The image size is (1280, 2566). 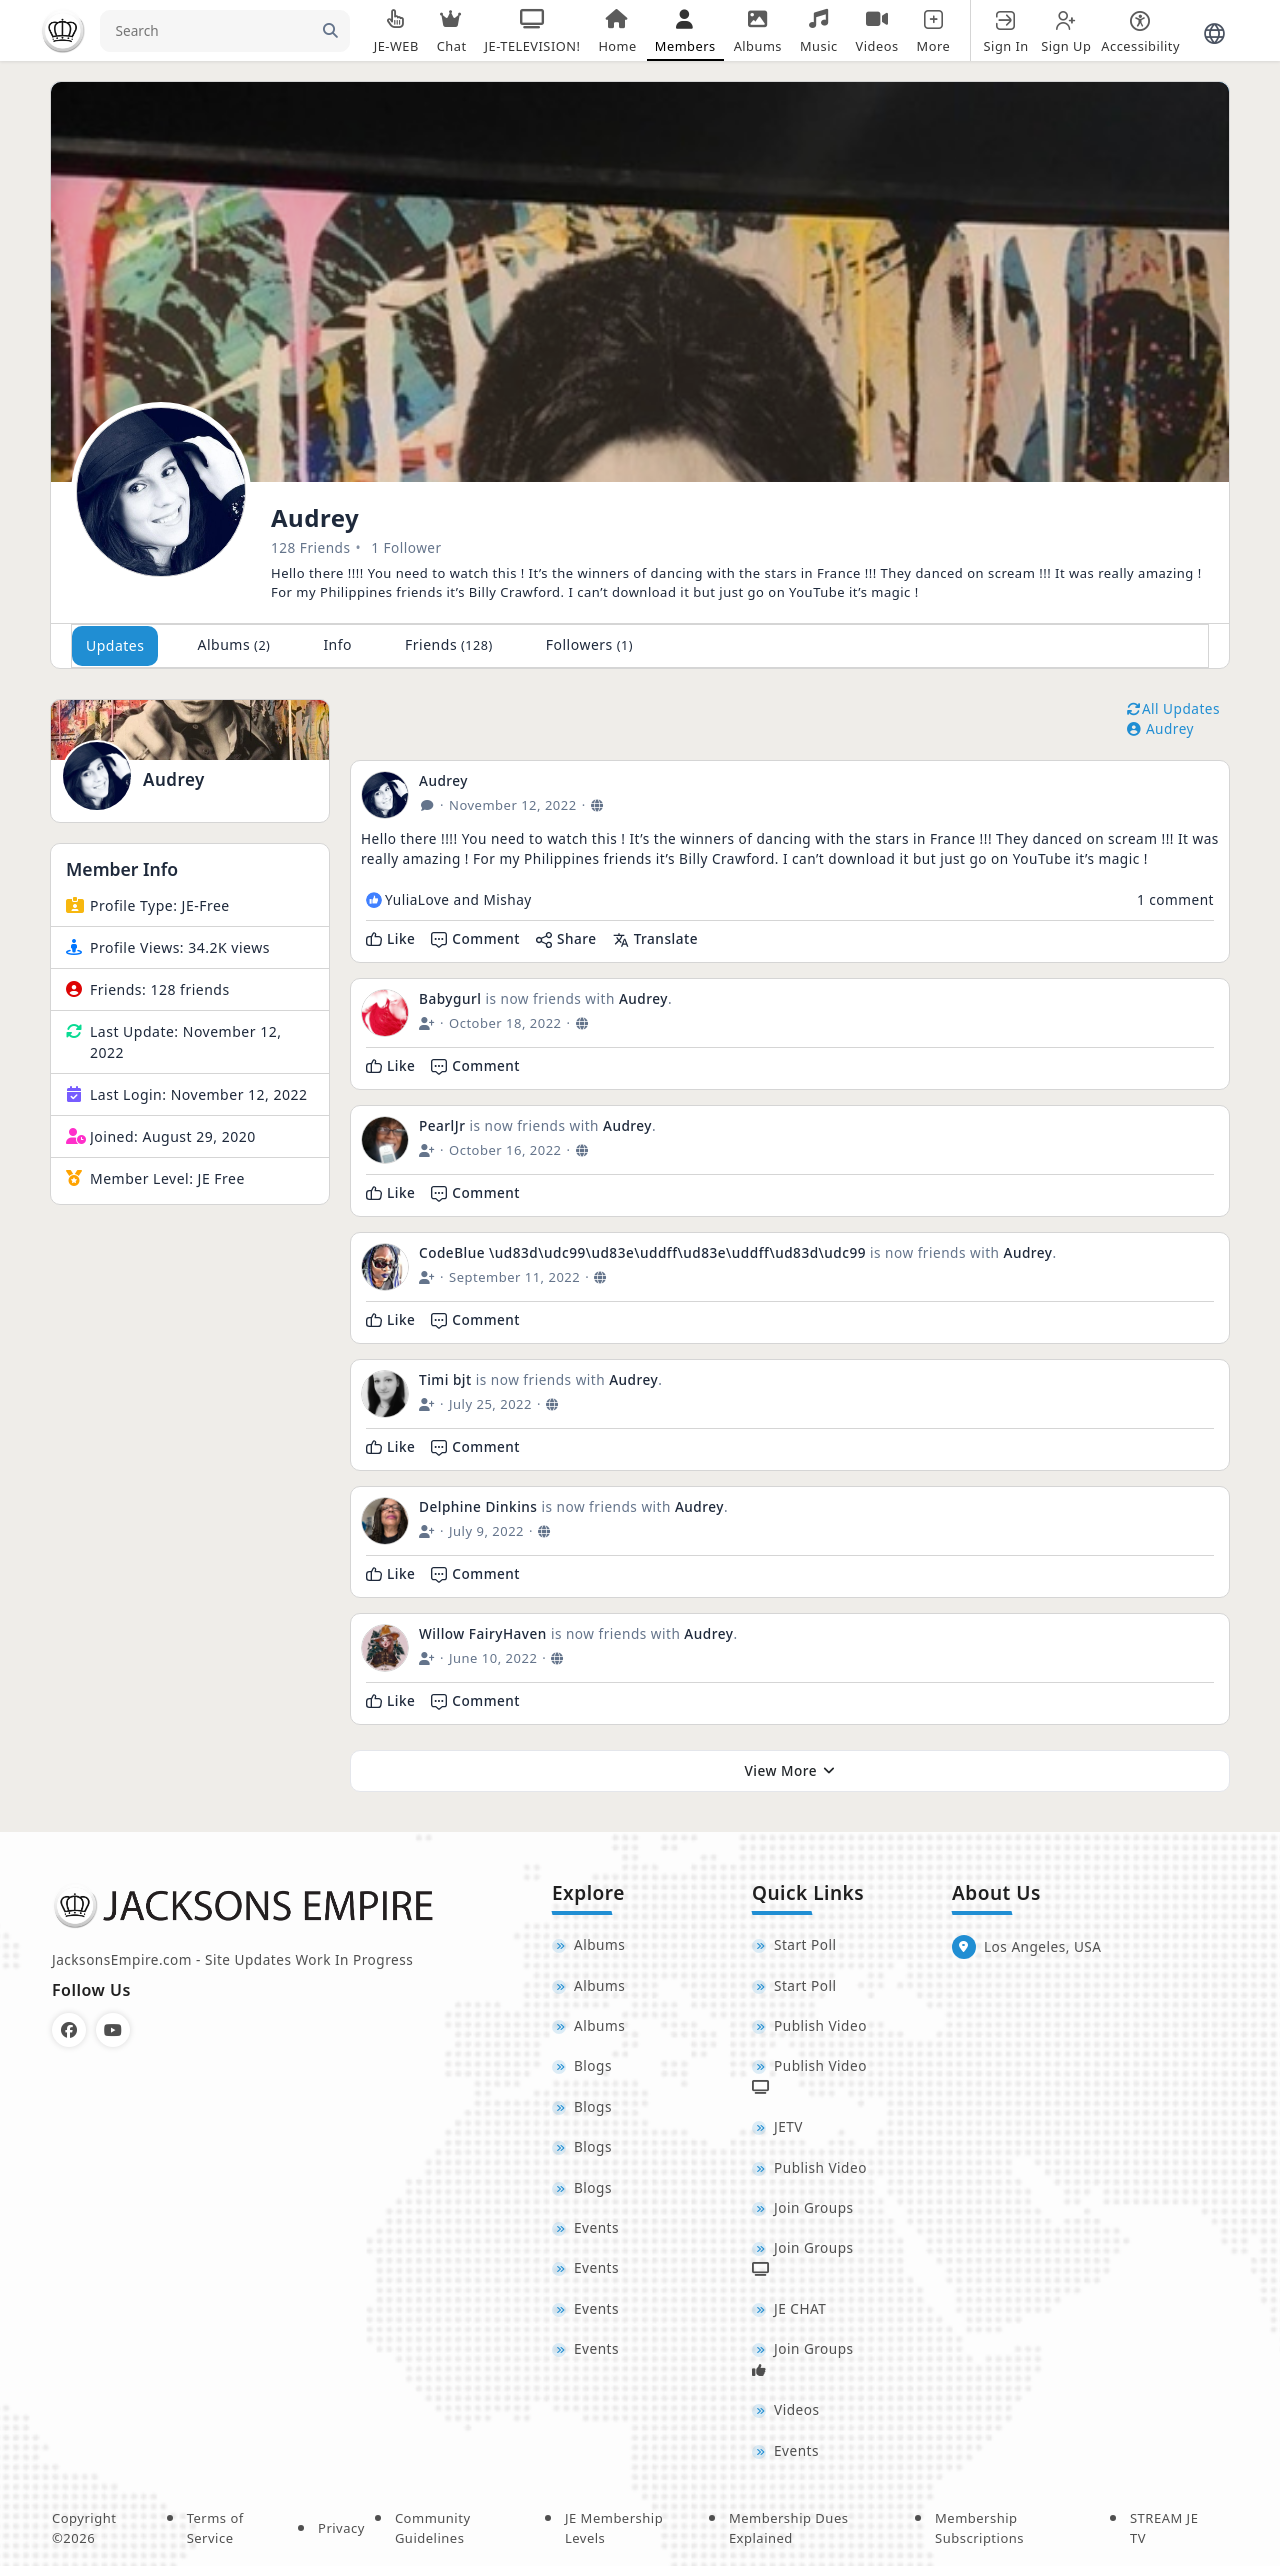 What do you see at coordinates (442, 1125) in the screenshot?
I see `PearlJr` at bounding box center [442, 1125].